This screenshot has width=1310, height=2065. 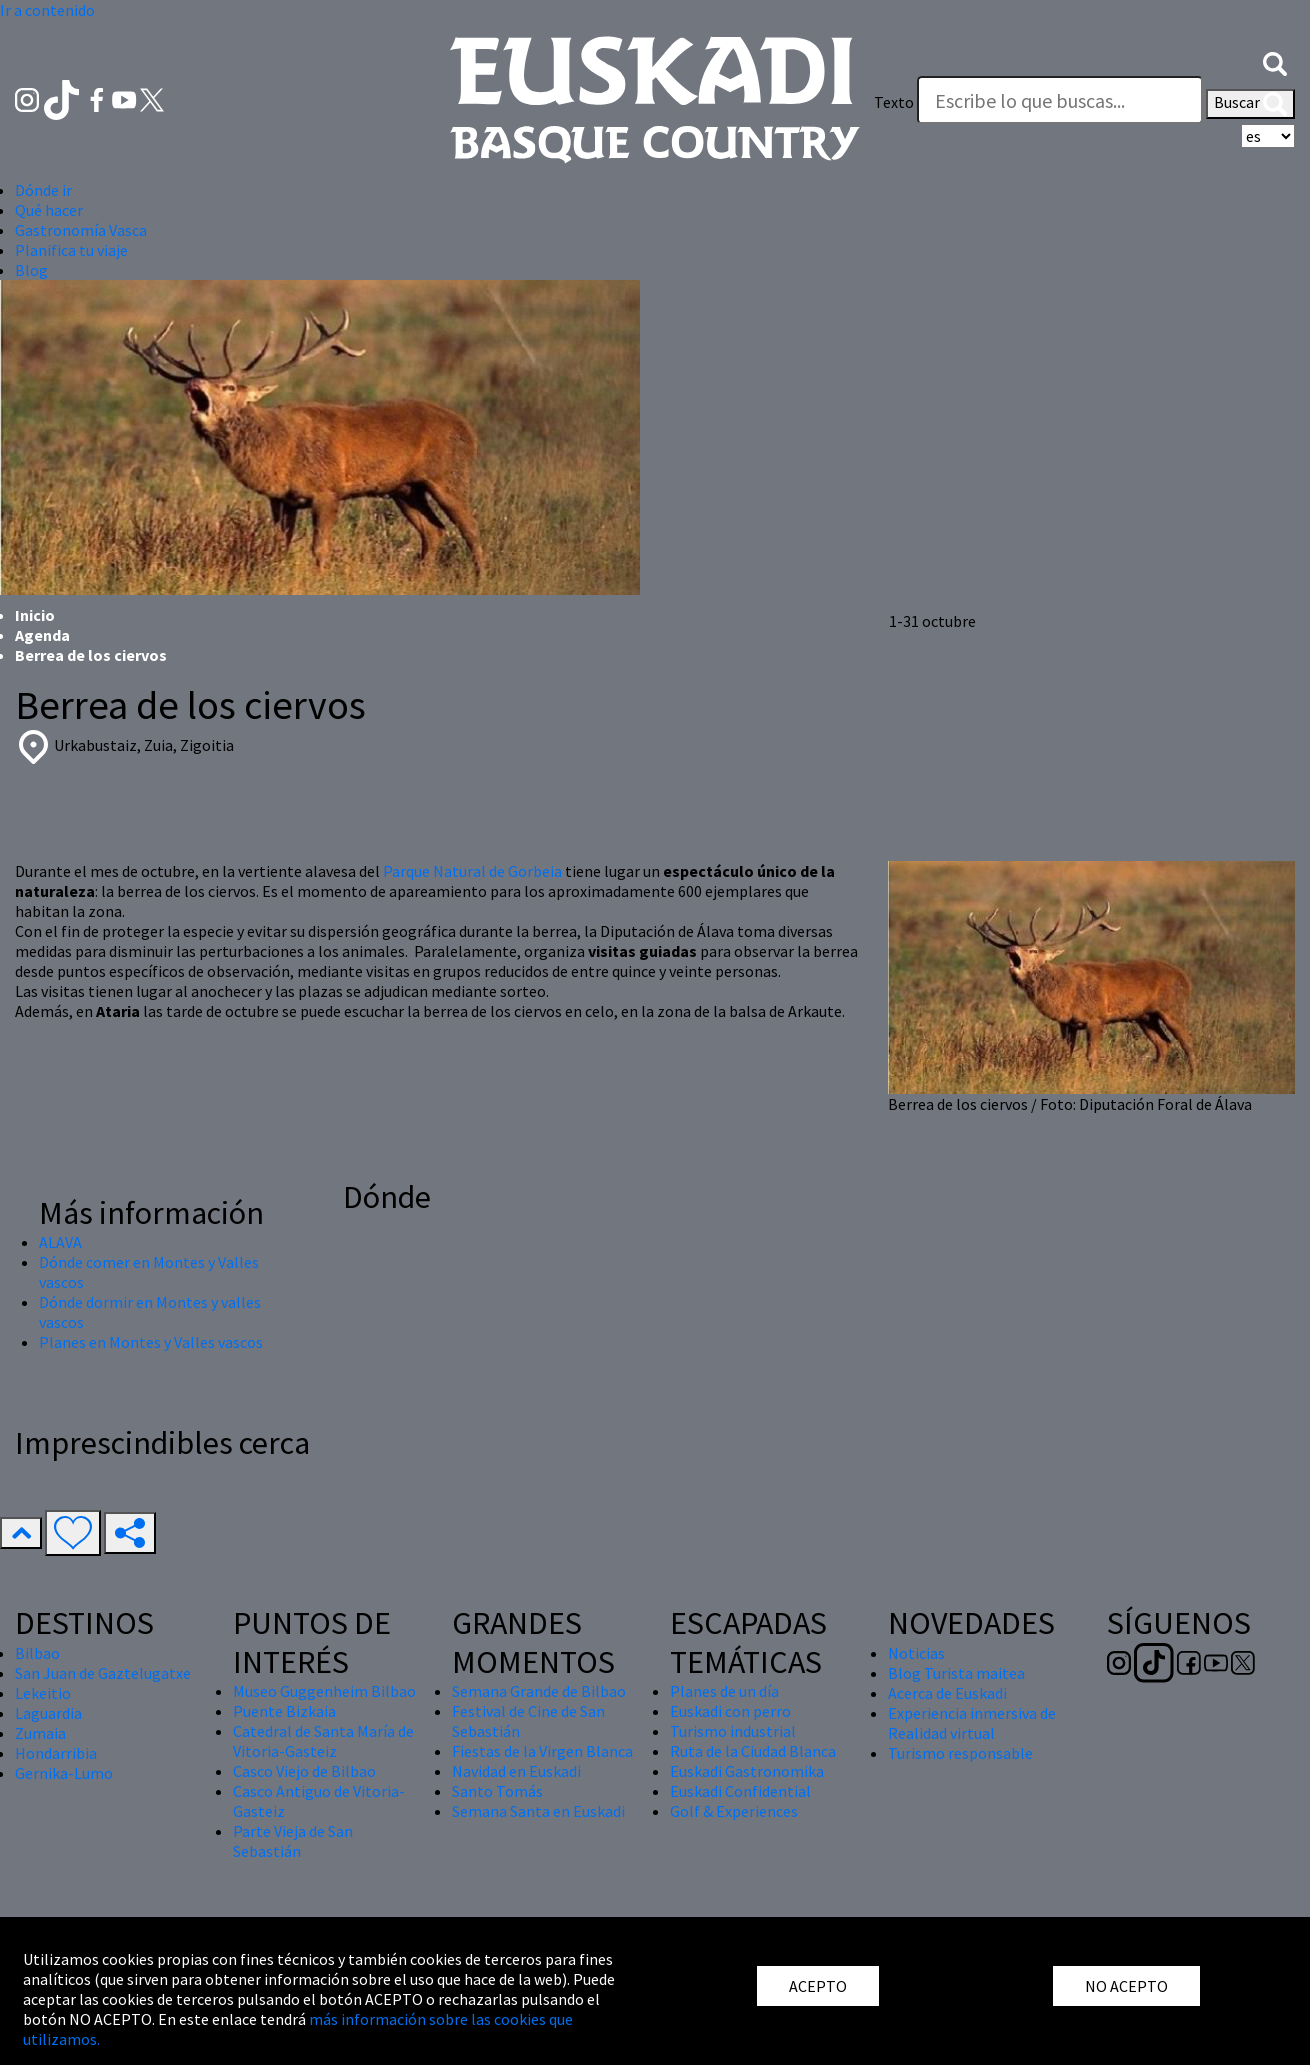 What do you see at coordinates (293, 1841) in the screenshot?
I see `Parte Vieja de San Sebastián` at bounding box center [293, 1841].